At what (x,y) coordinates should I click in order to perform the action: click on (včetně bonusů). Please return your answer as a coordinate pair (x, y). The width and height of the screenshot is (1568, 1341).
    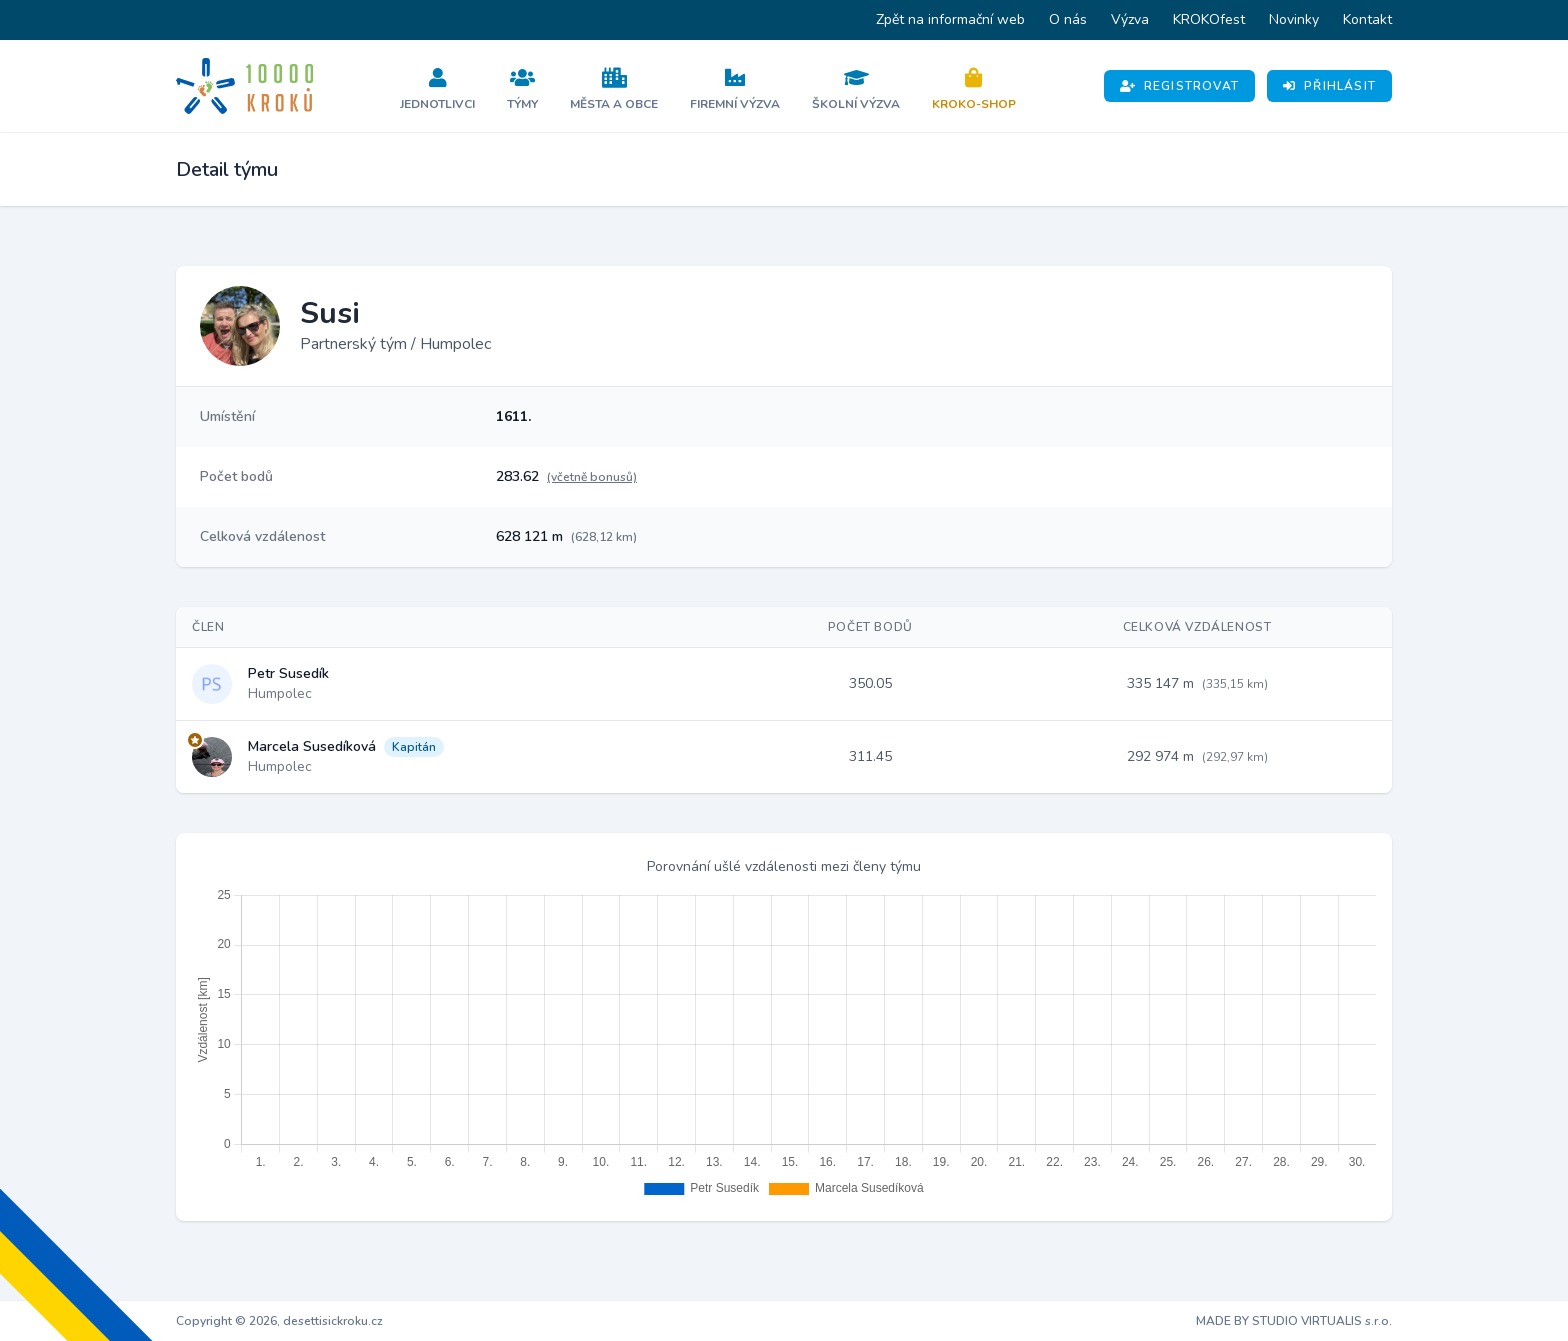
    Looking at the image, I should click on (592, 477).